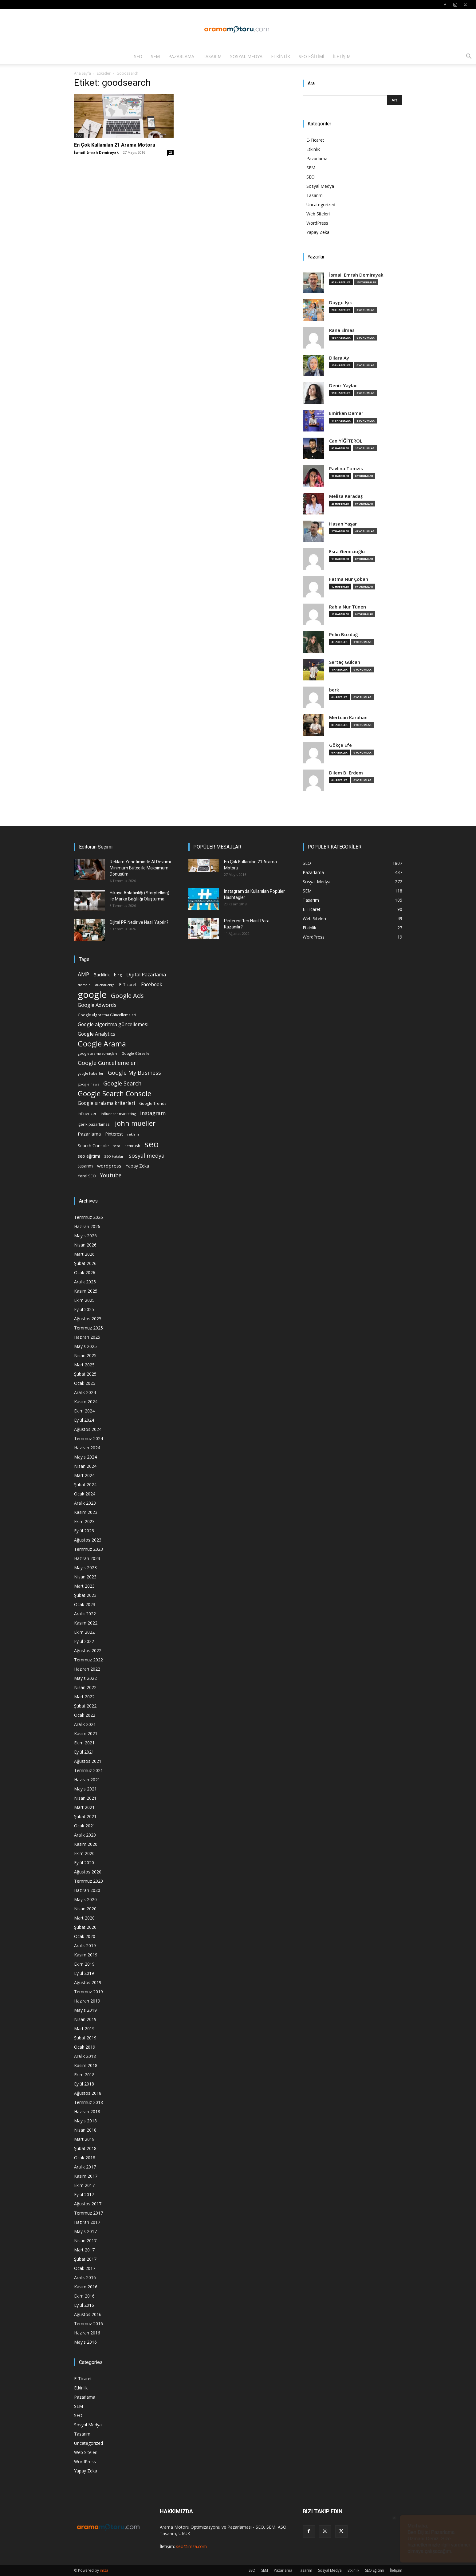 The image size is (476, 2576). What do you see at coordinates (87, 2093) in the screenshot?
I see `Ağustos 2018` at bounding box center [87, 2093].